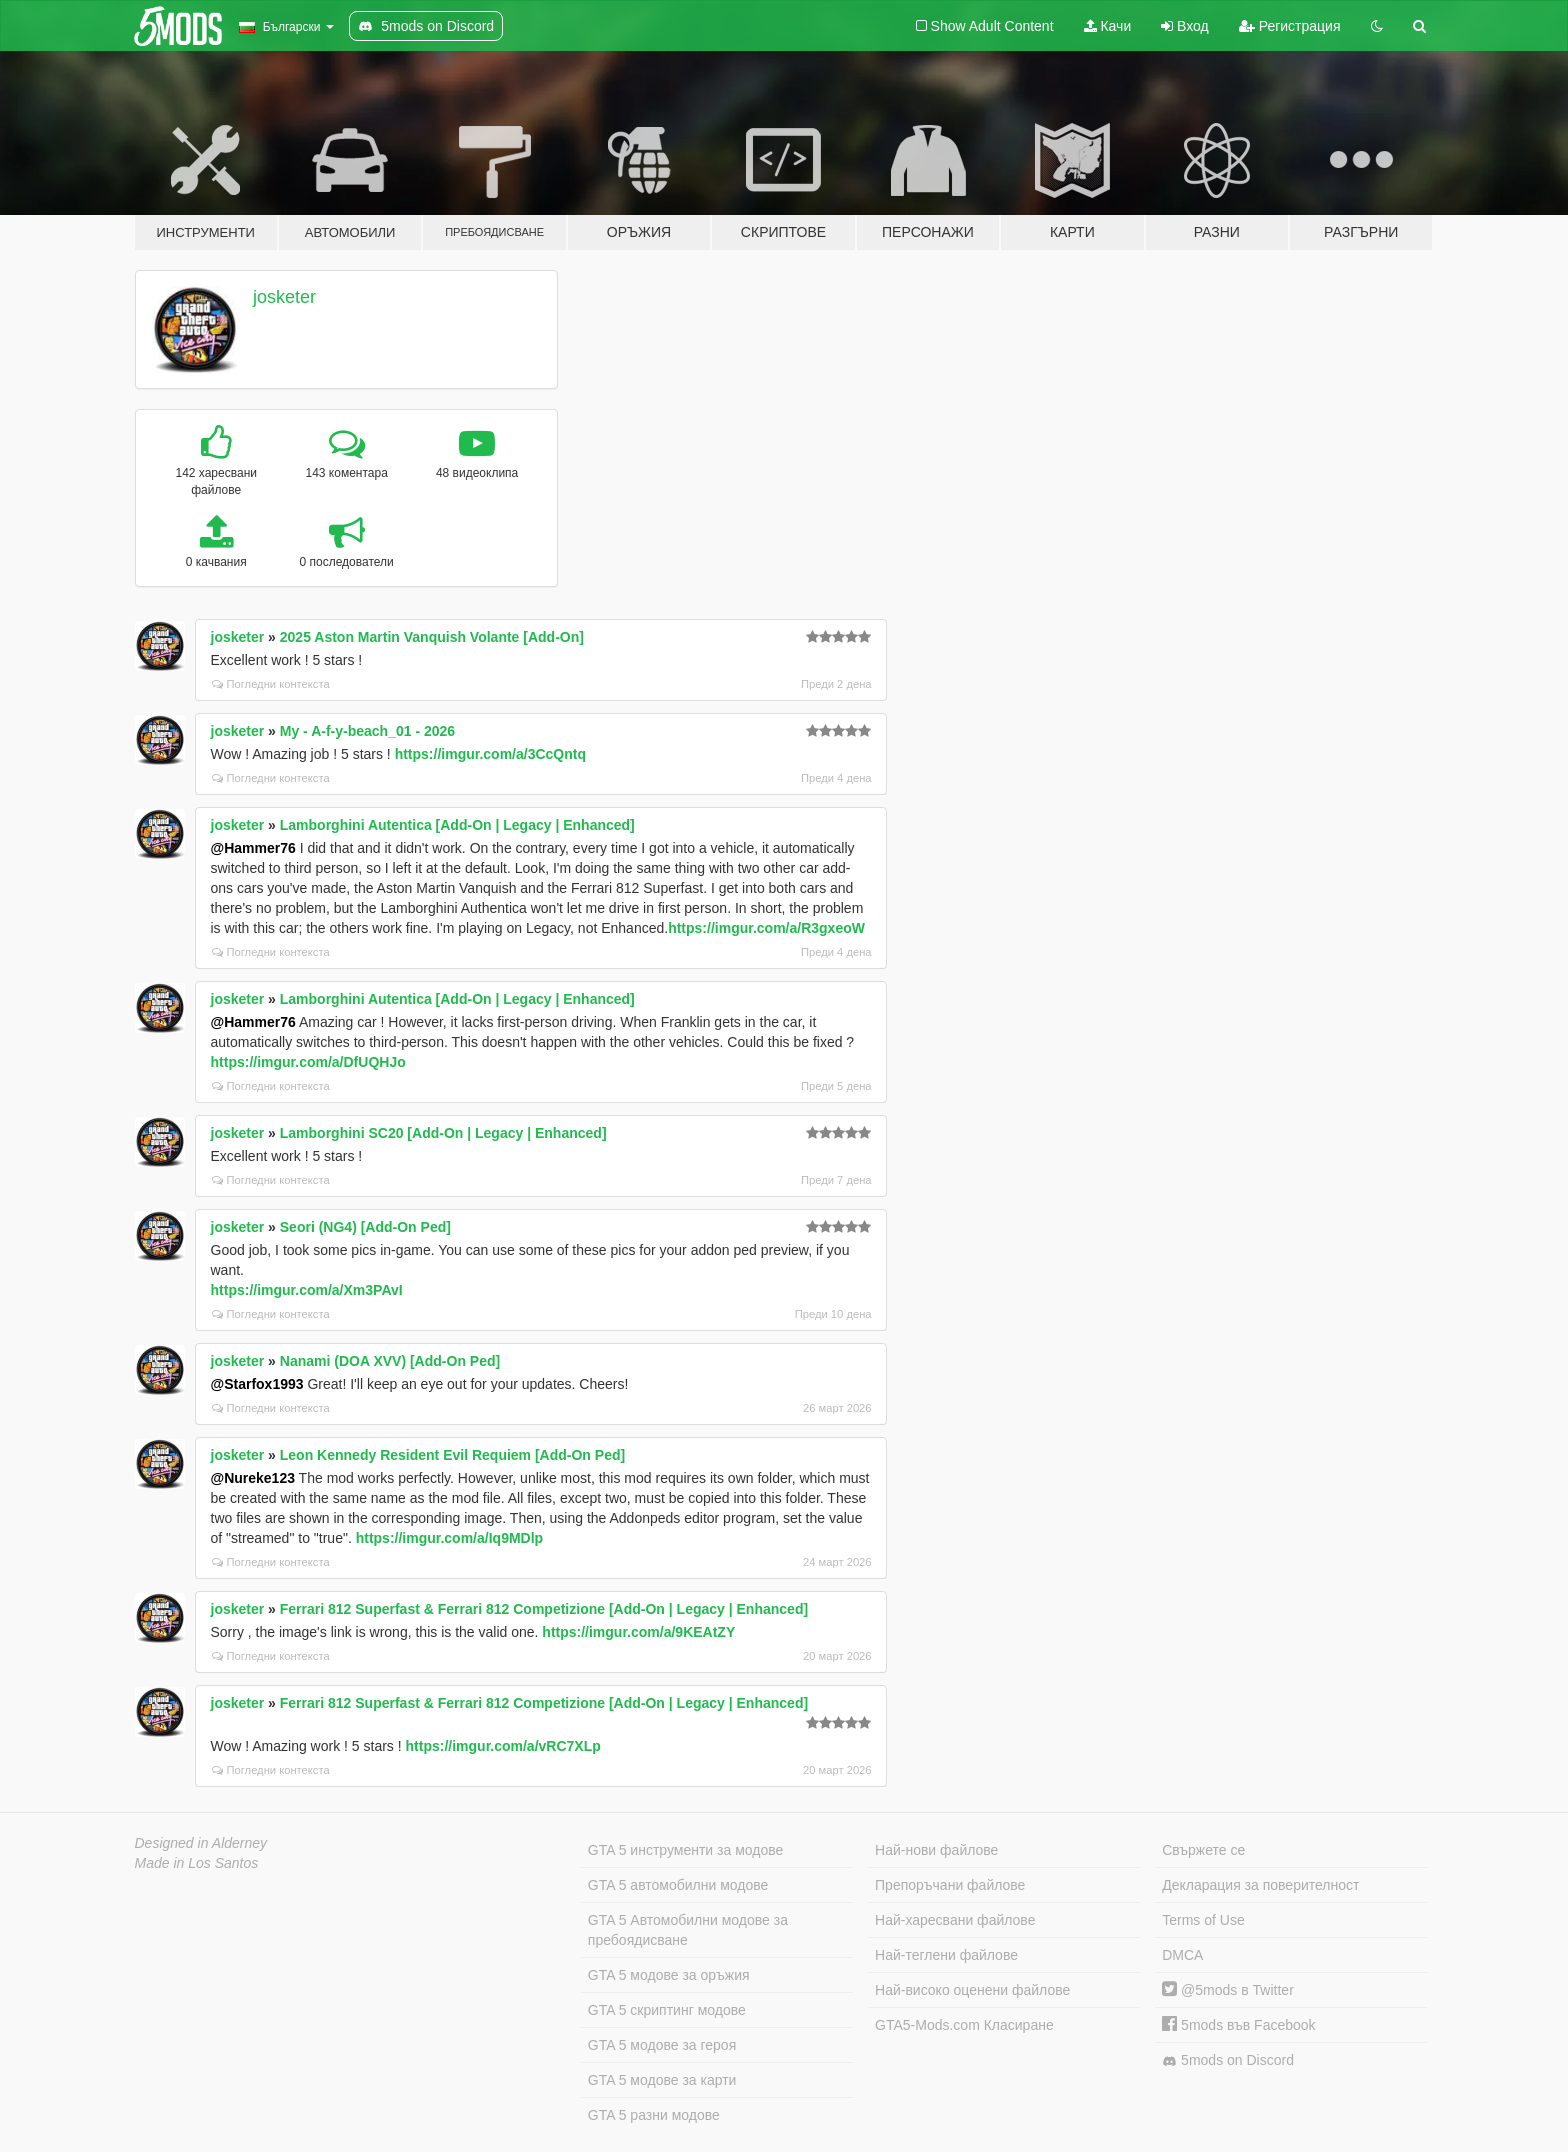 This screenshot has height=2152, width=1568. Describe the element at coordinates (964, 2025) in the screenshot. I see `GTA5-Mods.com Класиране` at that location.